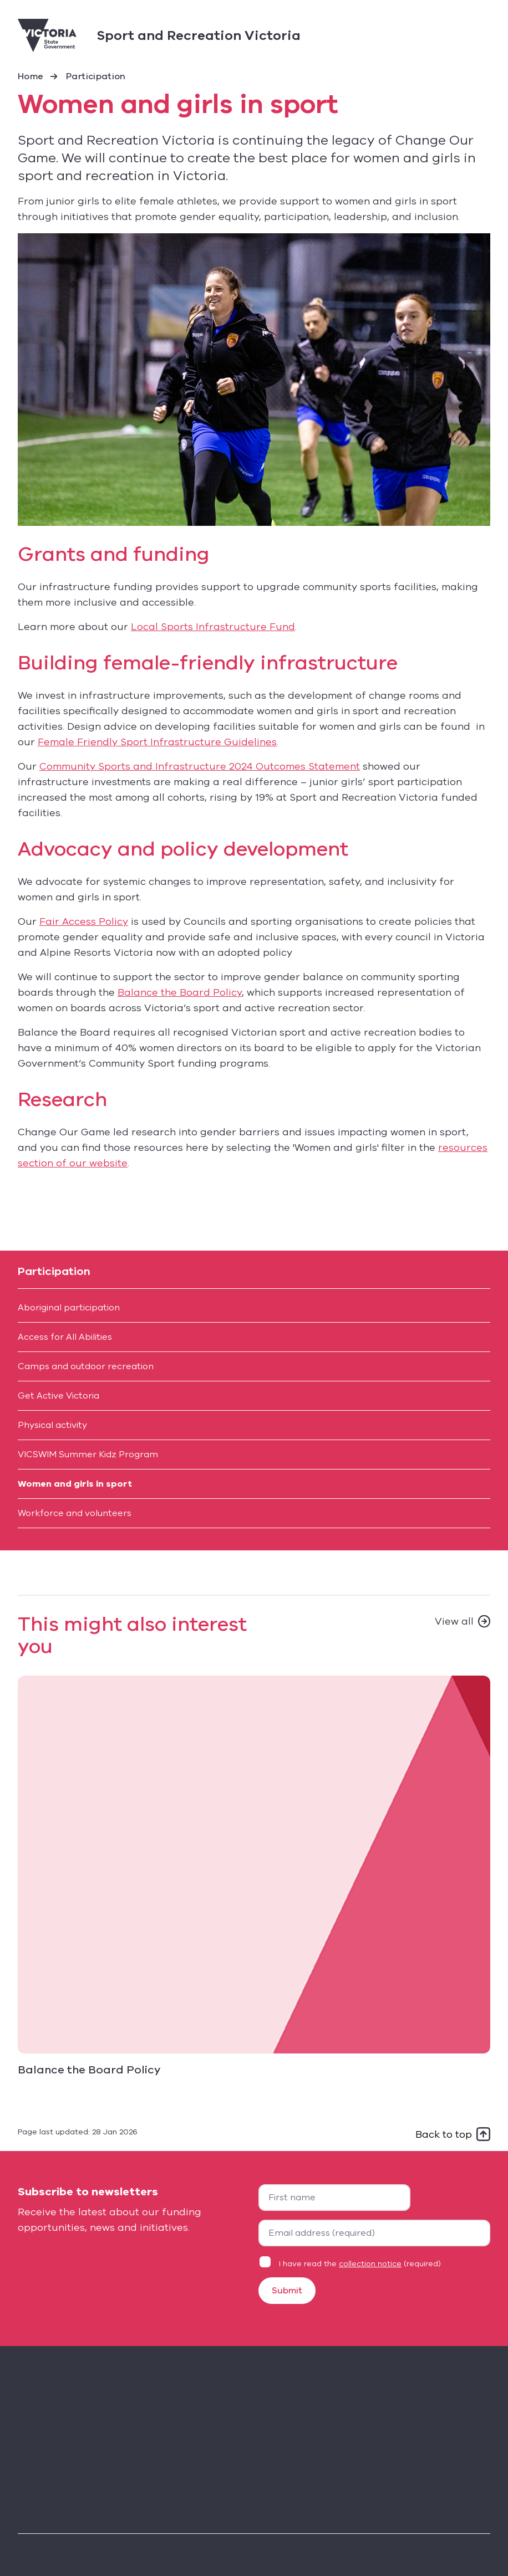 Image resolution: width=508 pixels, height=2576 pixels. I want to click on [First name], so click(334, 2197).